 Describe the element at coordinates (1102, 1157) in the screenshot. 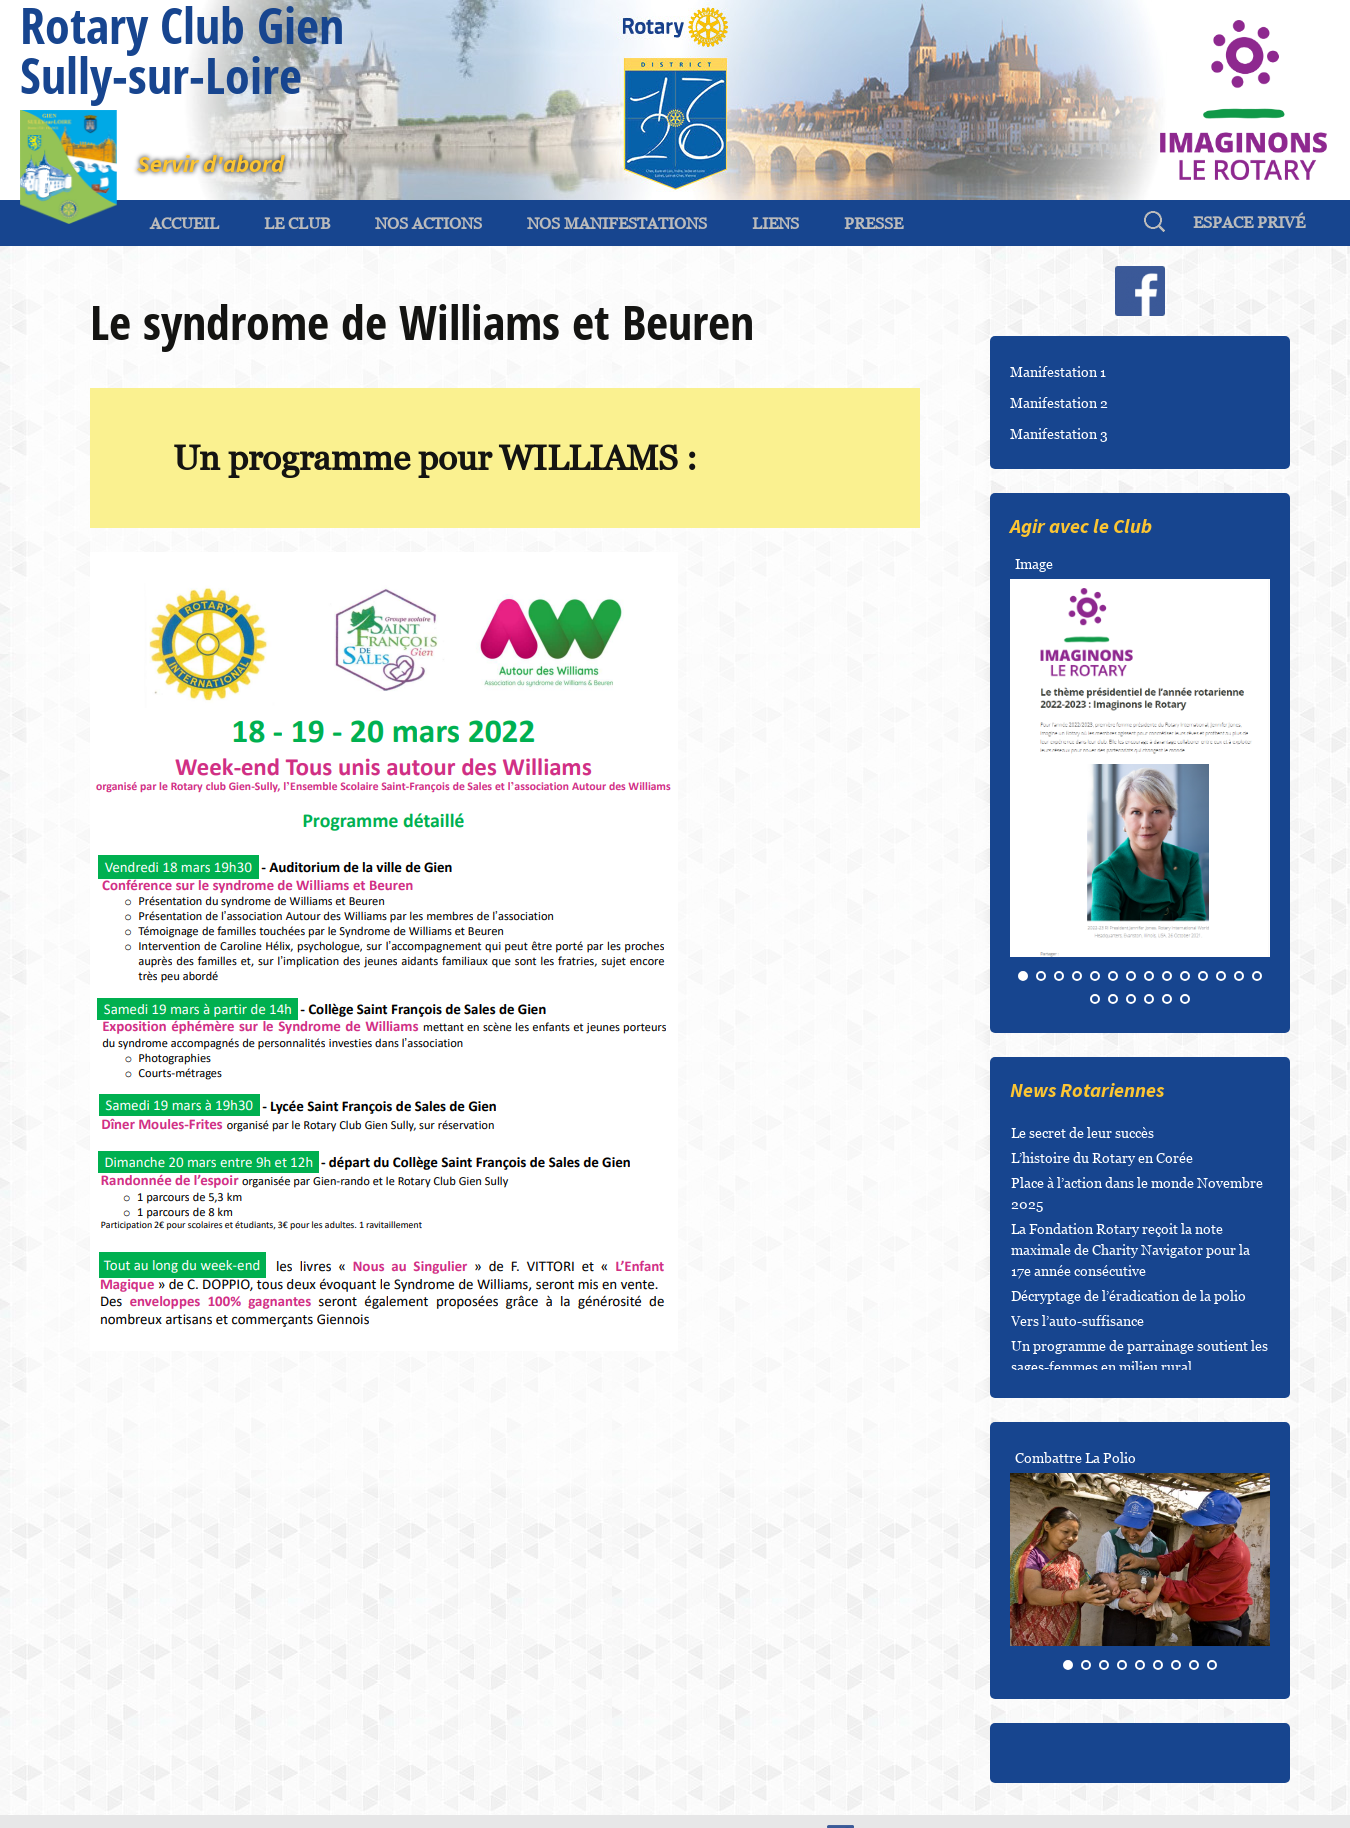

I see `L’histoire du Rotary en Corée` at that location.